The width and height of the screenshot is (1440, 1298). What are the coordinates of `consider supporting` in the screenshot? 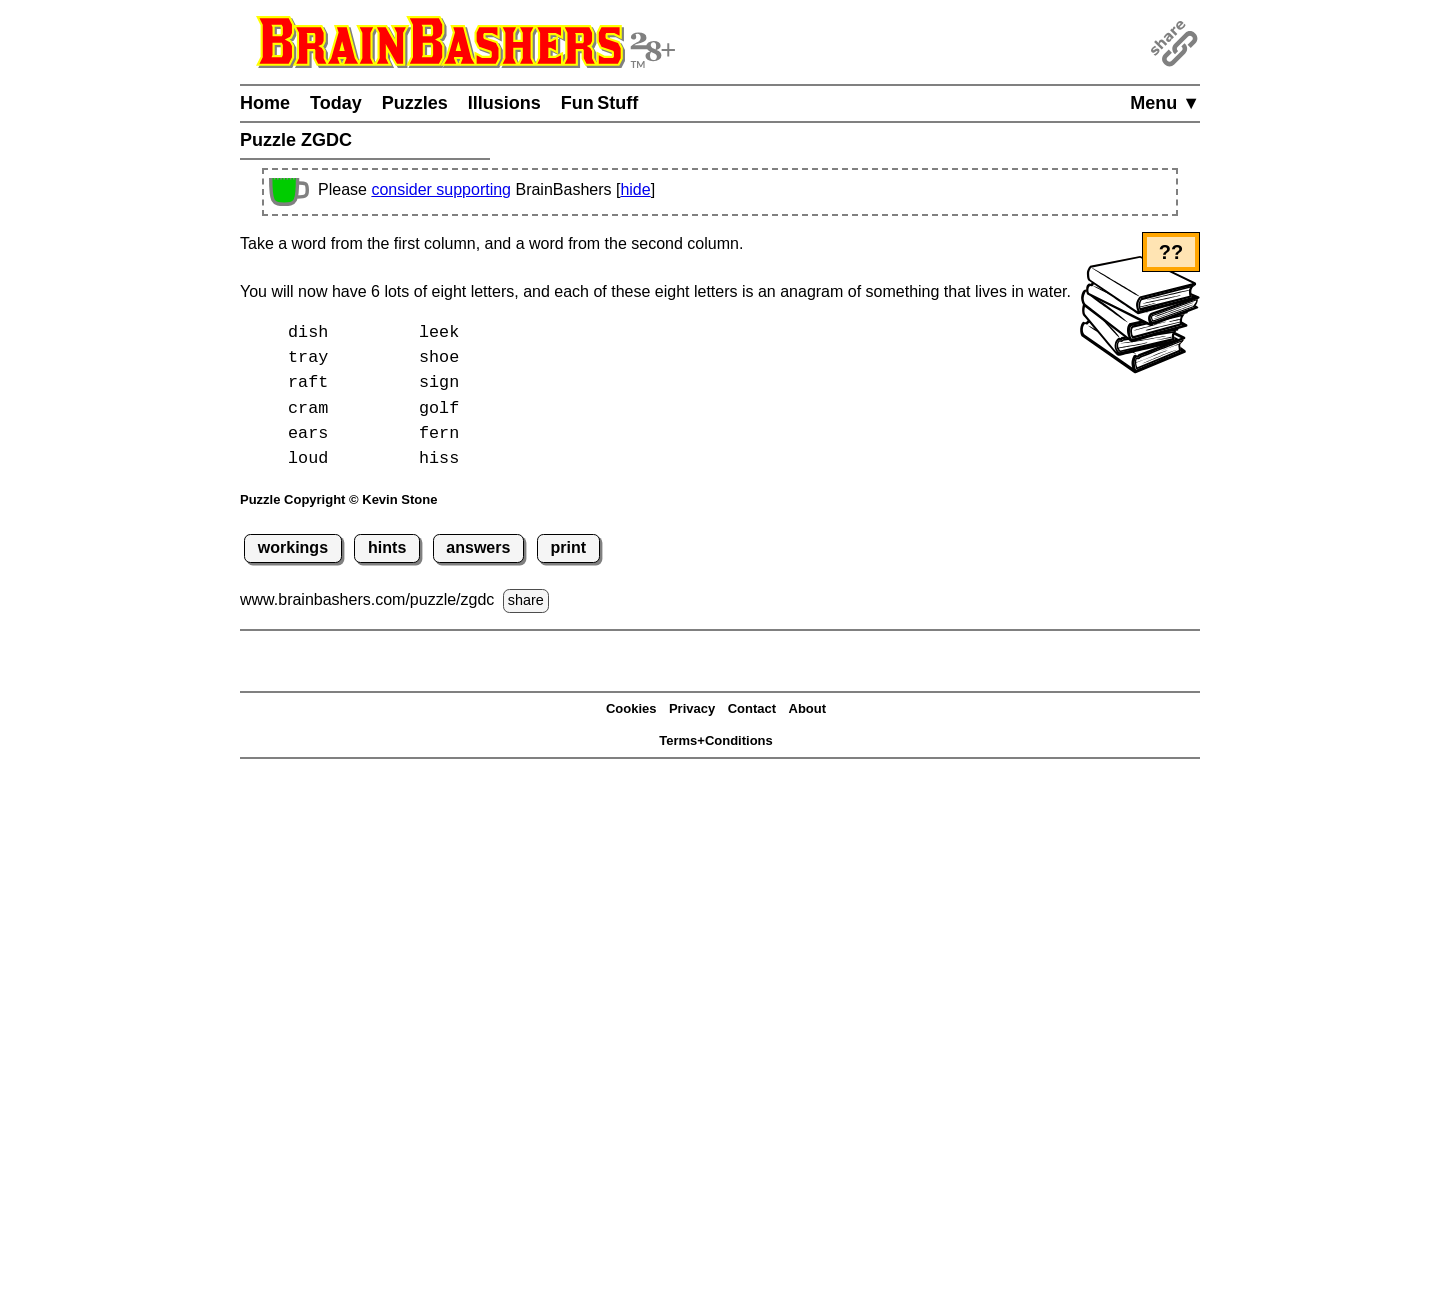 It's located at (441, 189).